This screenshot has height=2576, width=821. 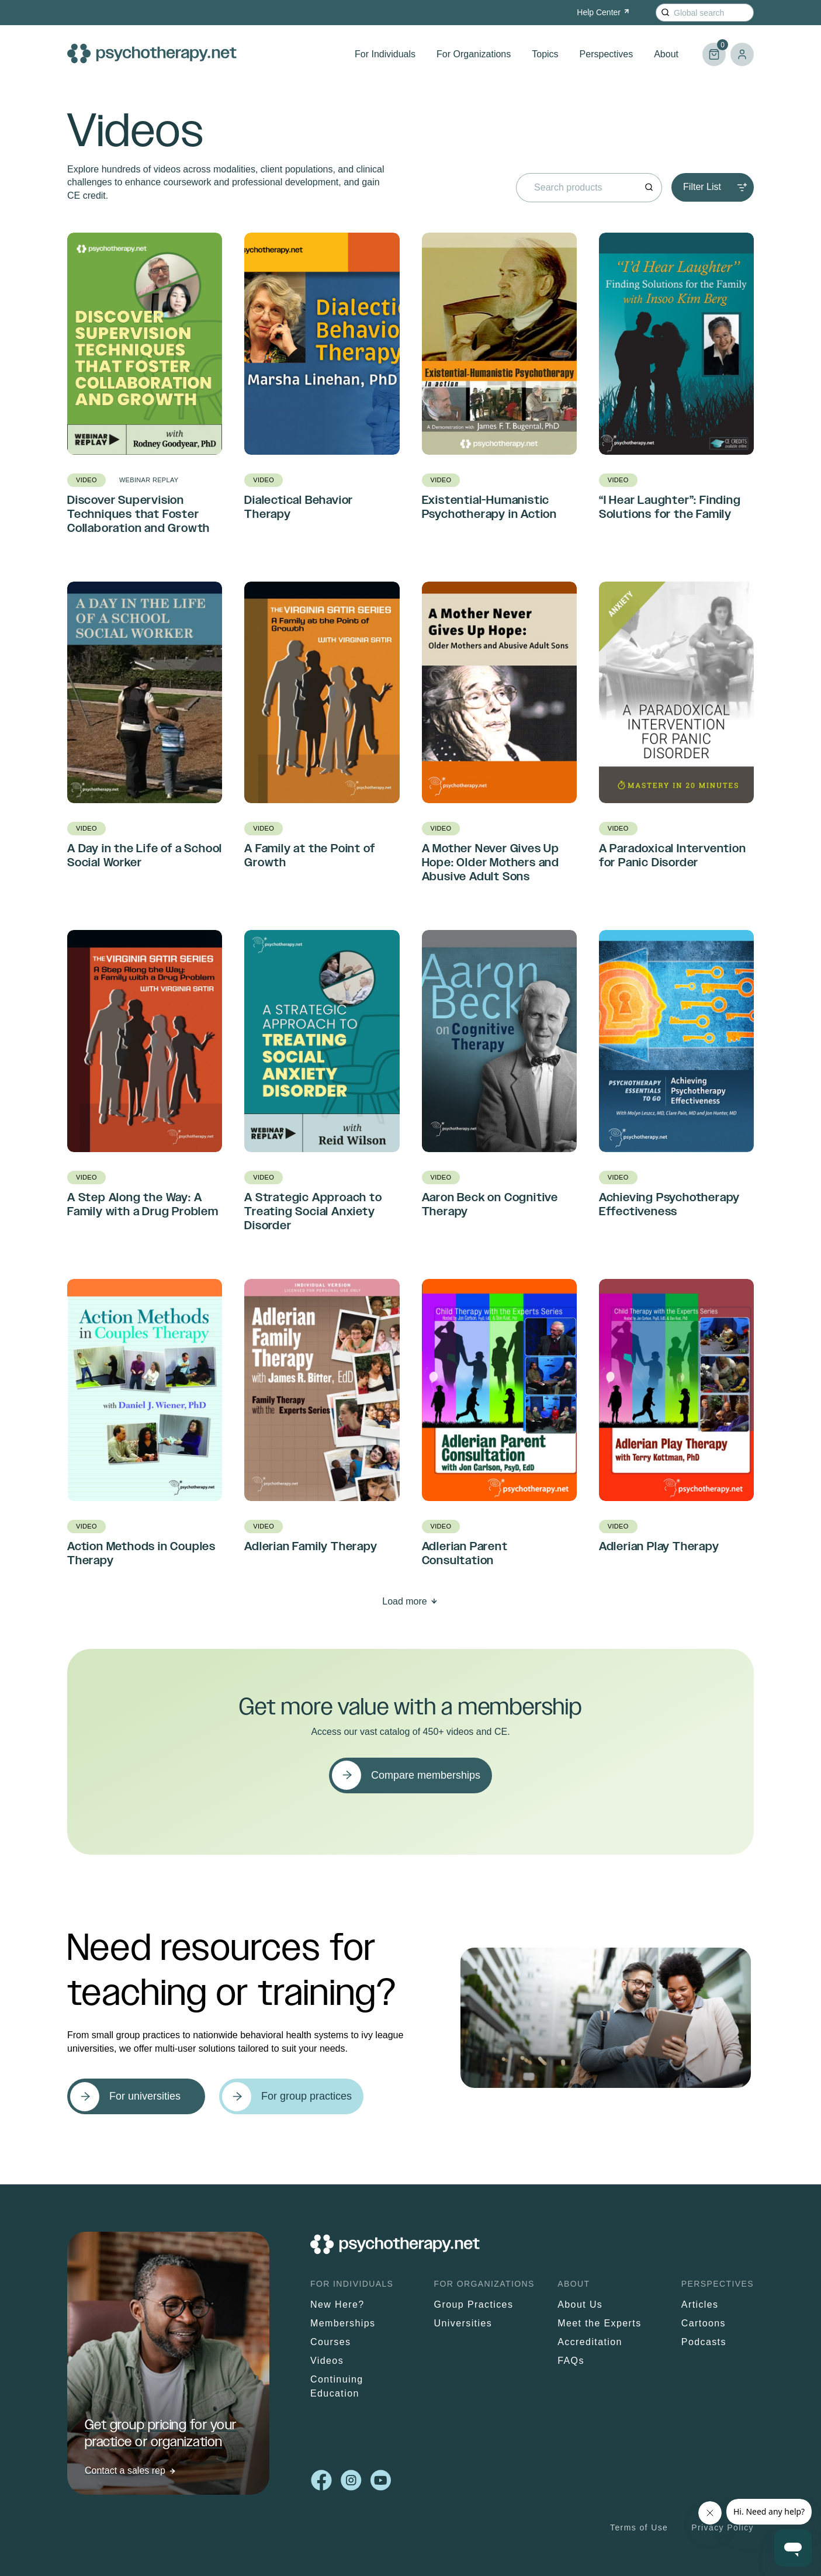 I want to click on Videos, so click(x=327, y=2361).